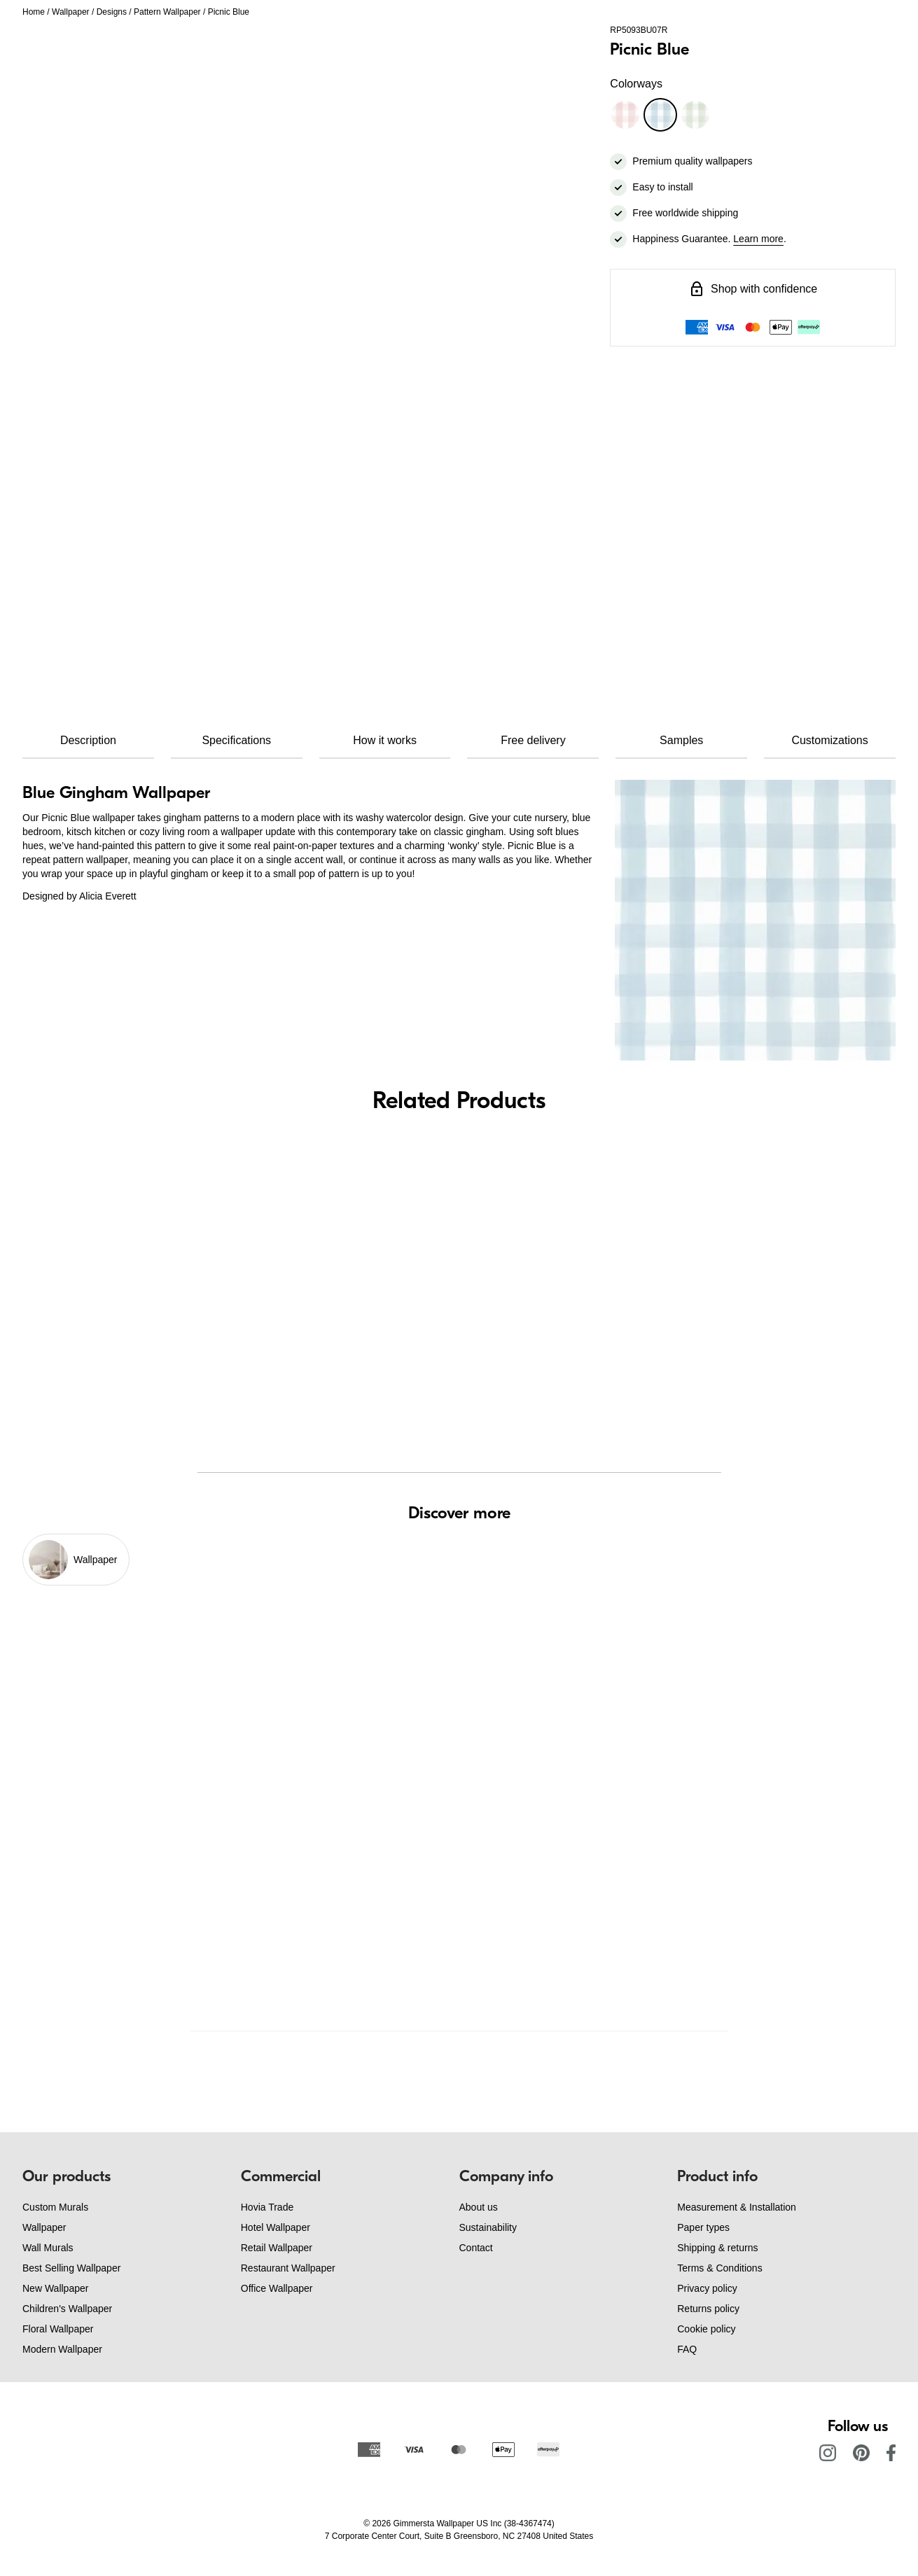  Describe the element at coordinates (277, 2288) in the screenshot. I see `Office Wallpaper` at that location.